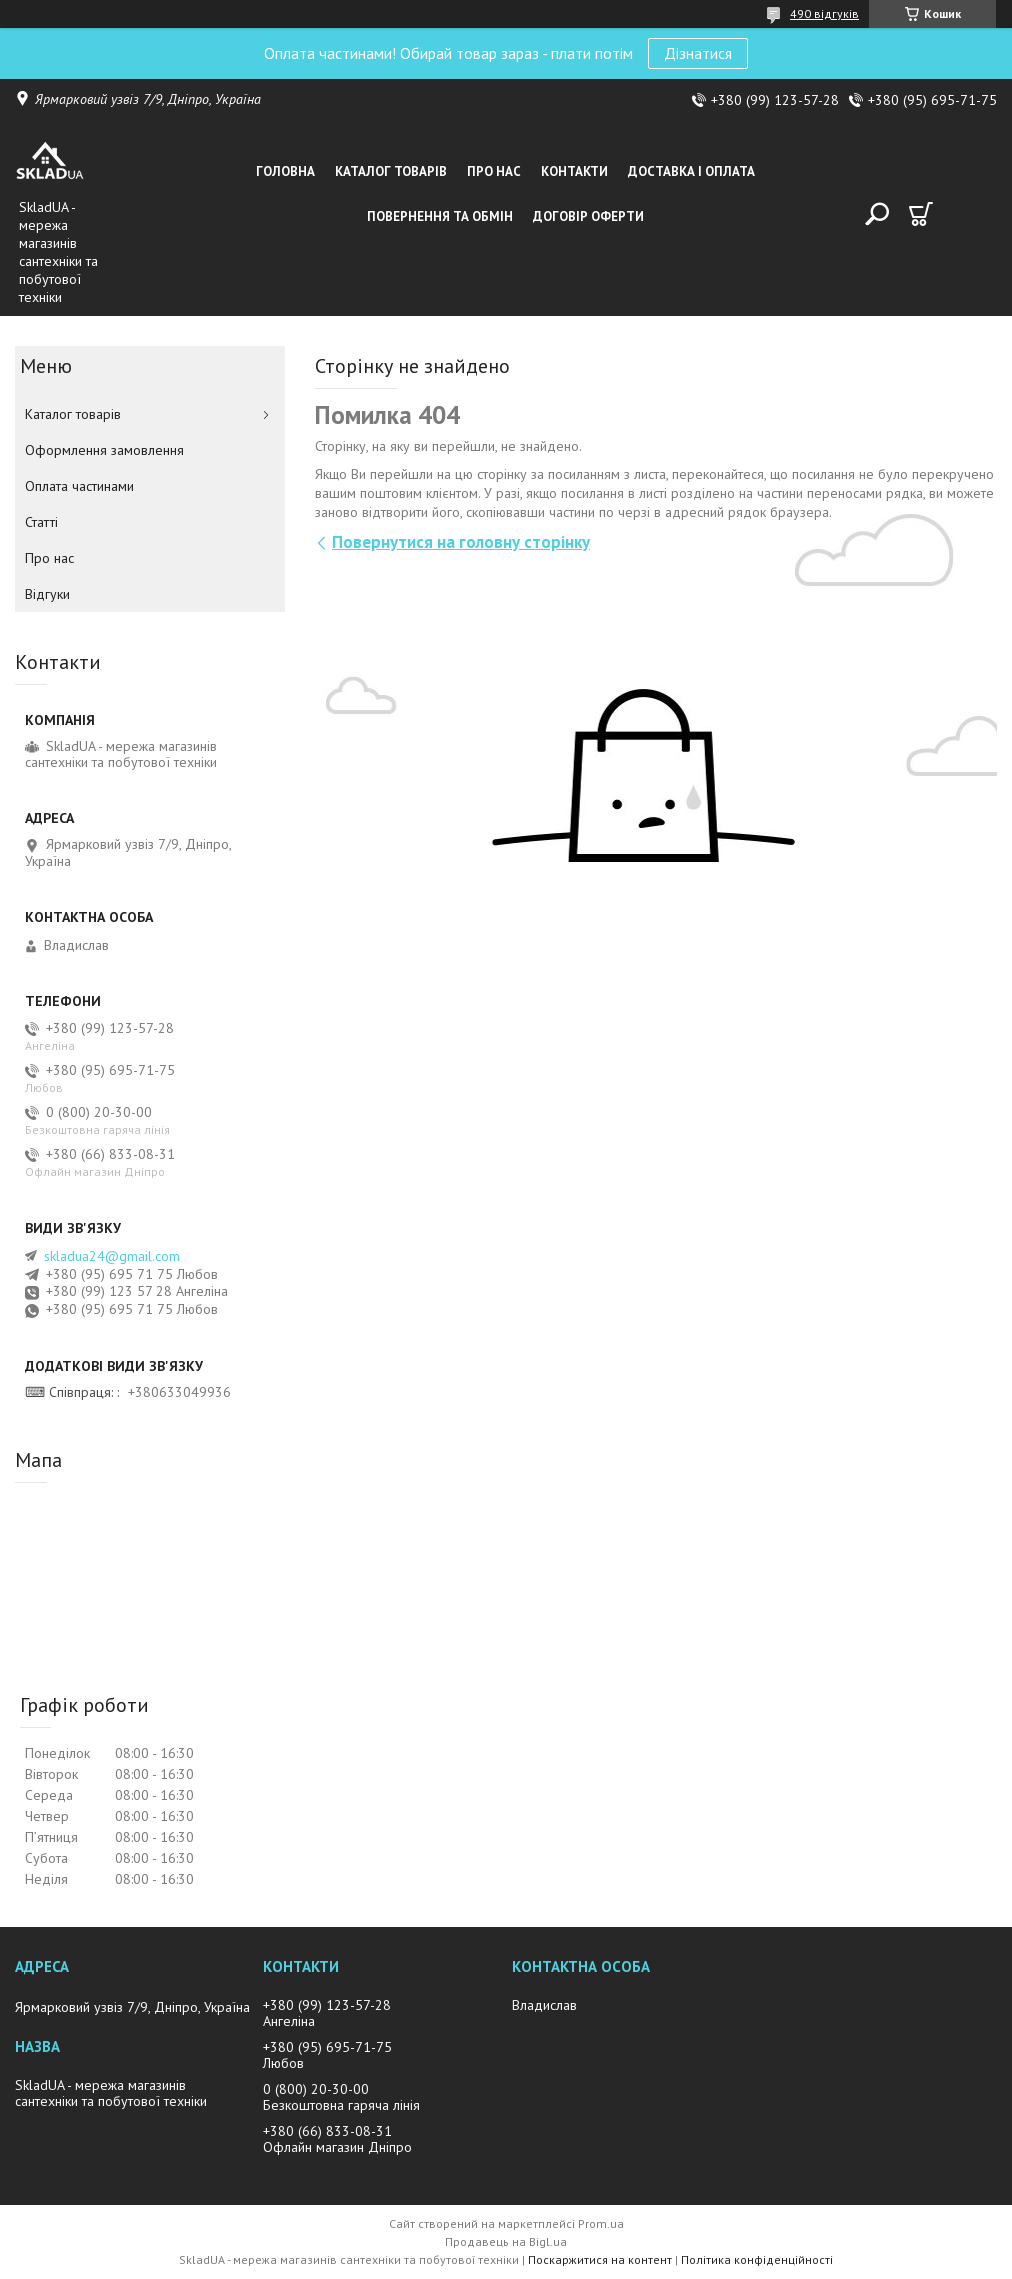 The width and height of the screenshot is (1012, 2279). I want to click on skladua24@gmail.com, so click(112, 1256).